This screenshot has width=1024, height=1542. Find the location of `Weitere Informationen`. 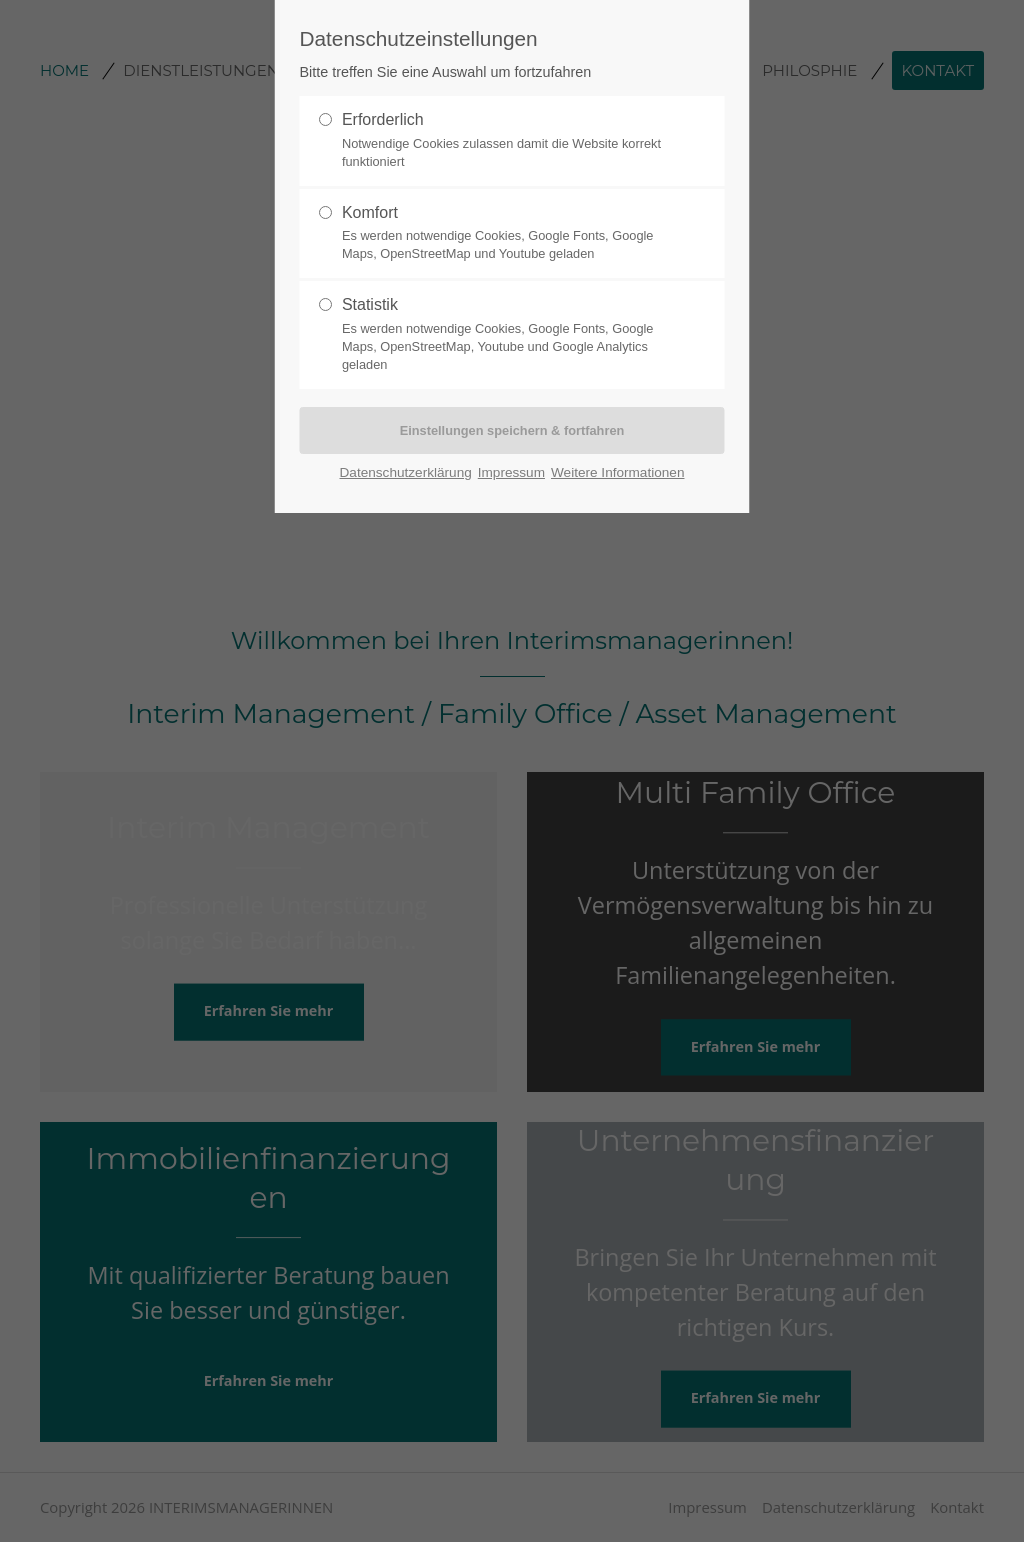

Weitere Informationen is located at coordinates (618, 472).